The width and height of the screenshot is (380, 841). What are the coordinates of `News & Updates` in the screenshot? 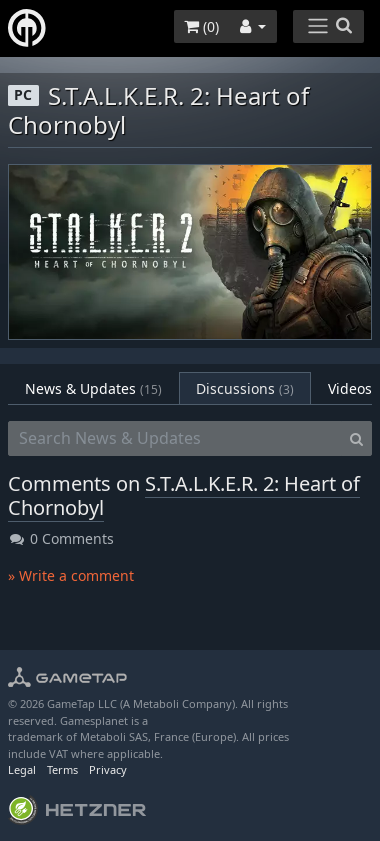 It's located at (93, 388).